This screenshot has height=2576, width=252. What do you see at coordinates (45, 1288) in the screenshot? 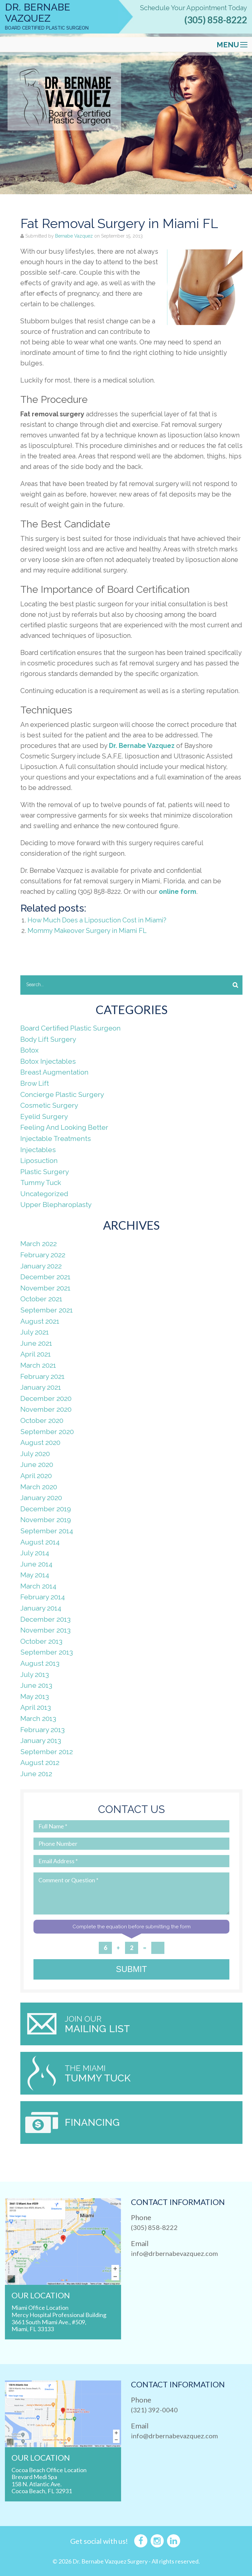
I see `November 2021` at bounding box center [45, 1288].